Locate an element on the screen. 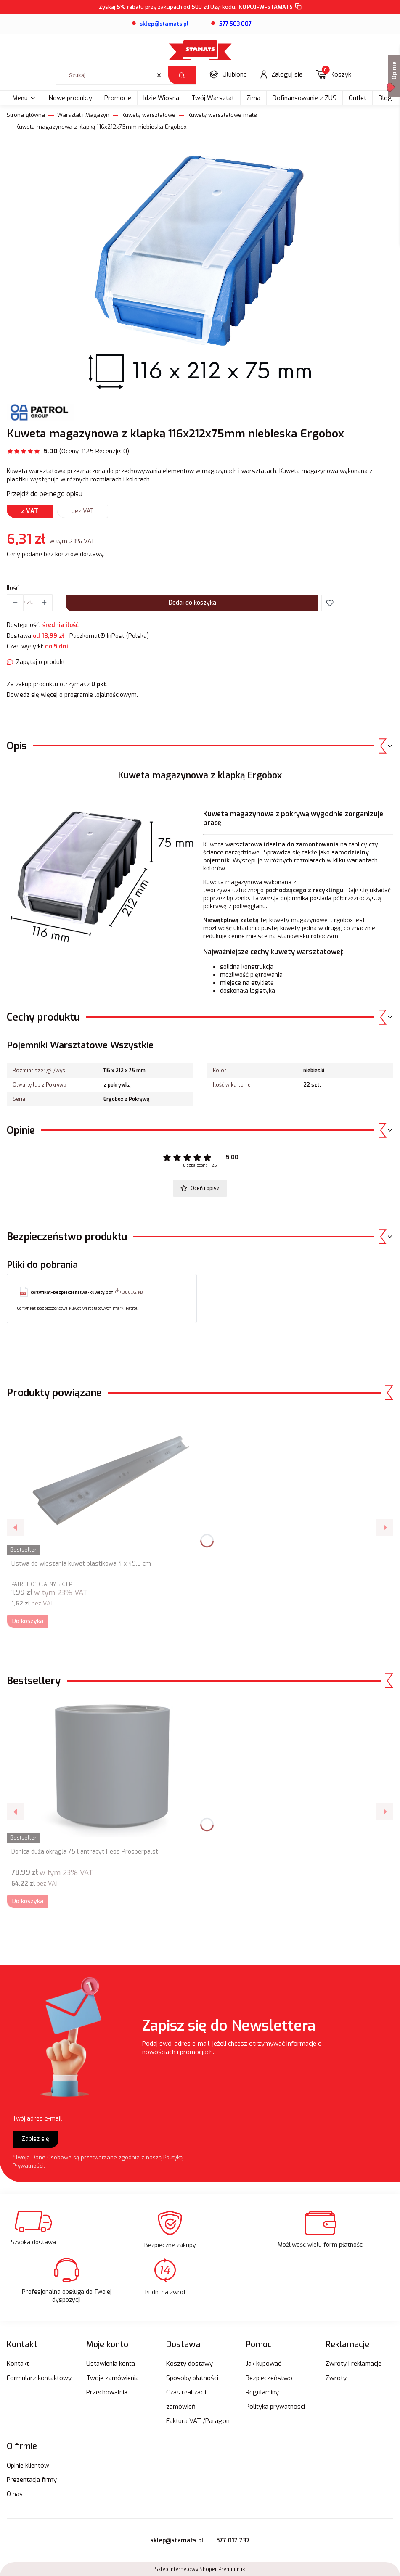 The image size is (400, 2576). Dofinansowanie z ZUS is located at coordinates (304, 98).